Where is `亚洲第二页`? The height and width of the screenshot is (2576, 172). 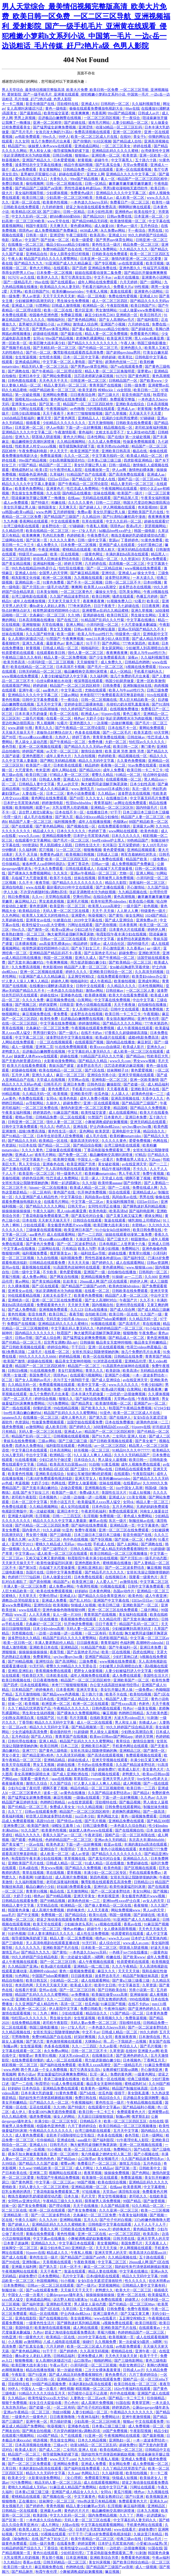
亚洲第二页 is located at coordinates (44, 1047).